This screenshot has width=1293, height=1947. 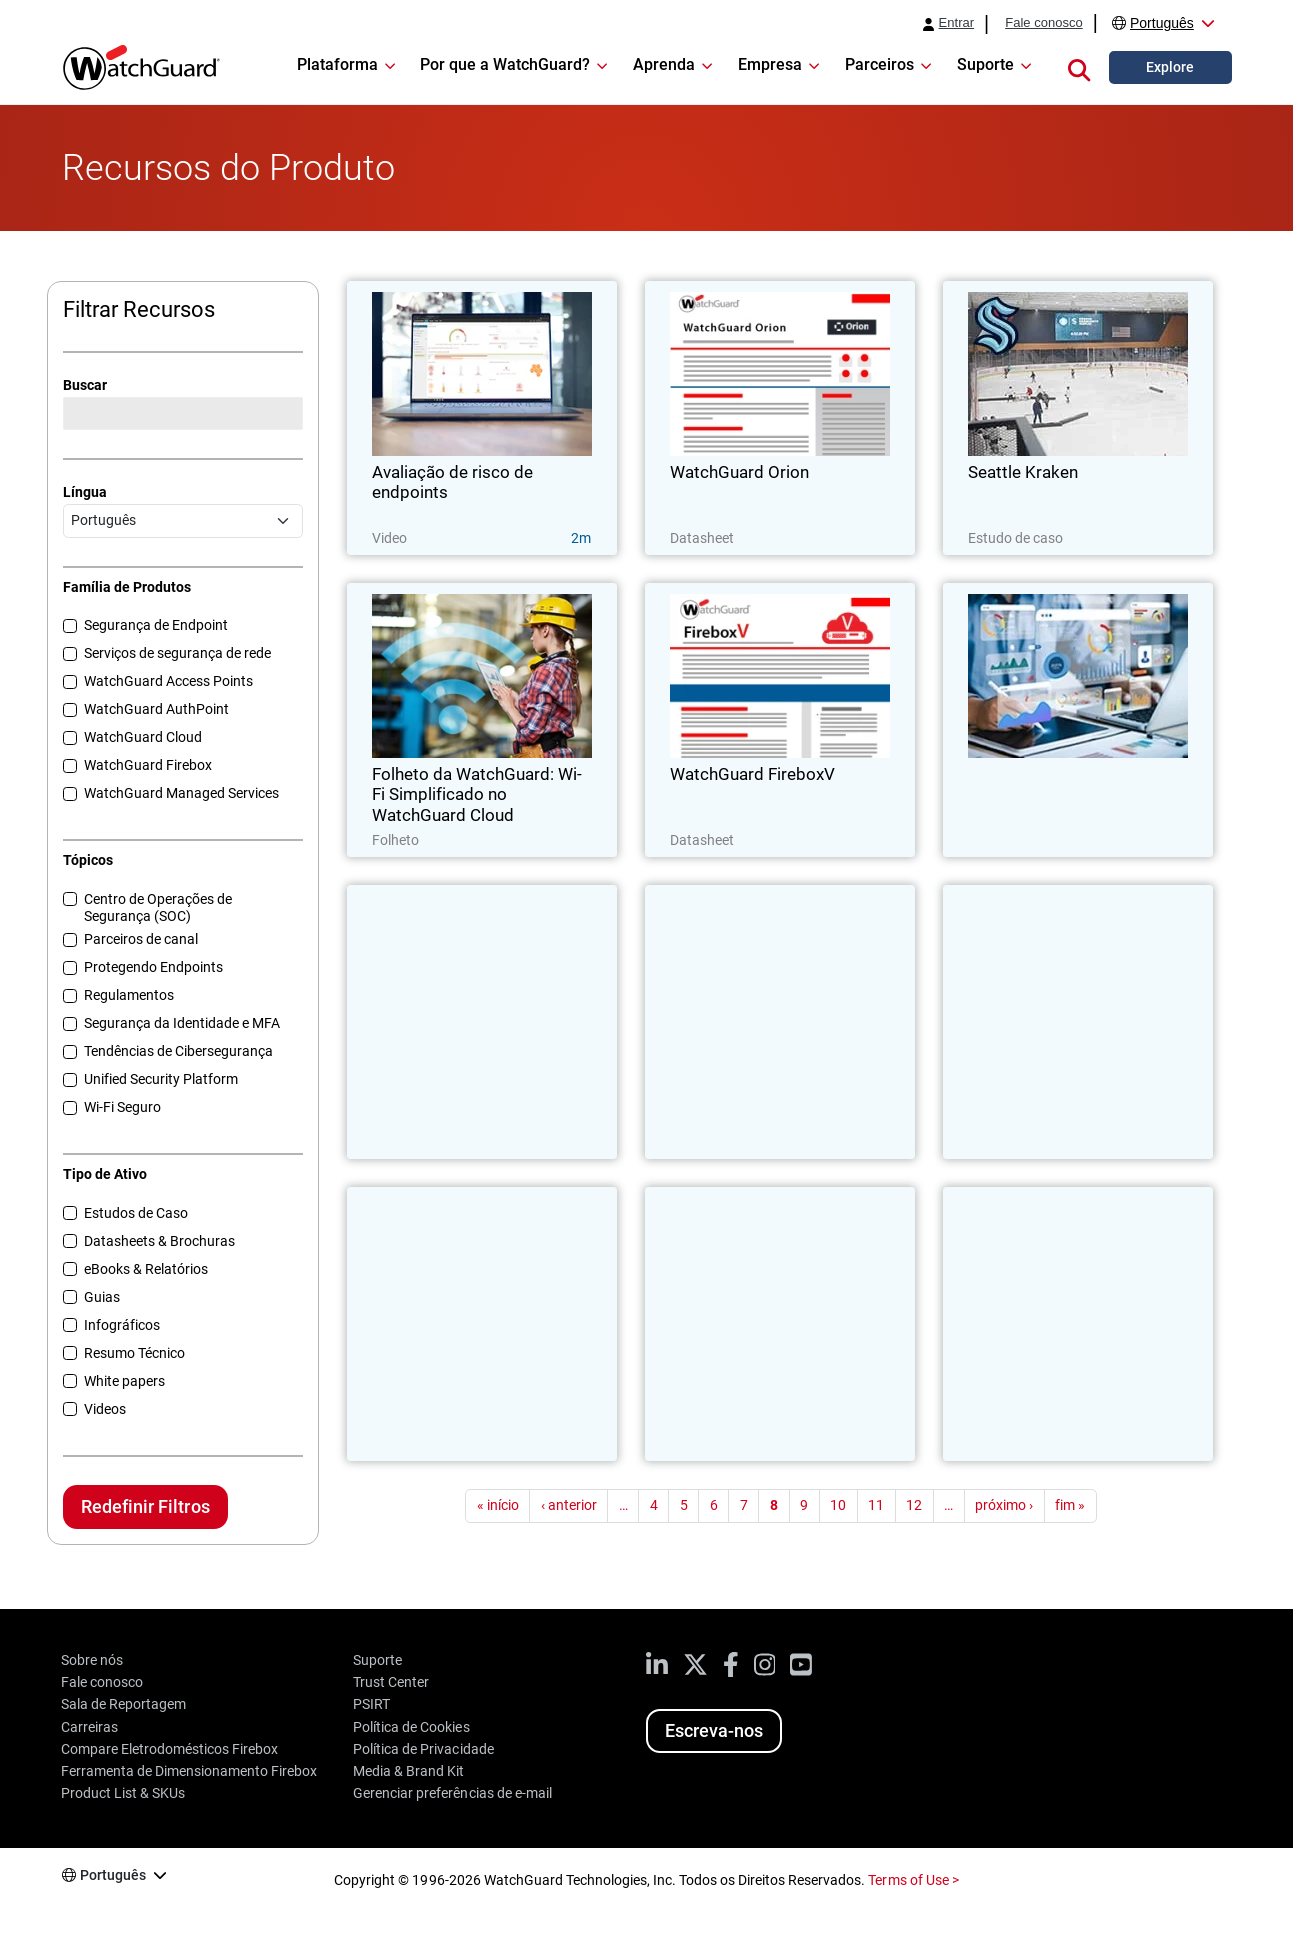 What do you see at coordinates (129, 995) in the screenshot?
I see `Regulamentos` at bounding box center [129, 995].